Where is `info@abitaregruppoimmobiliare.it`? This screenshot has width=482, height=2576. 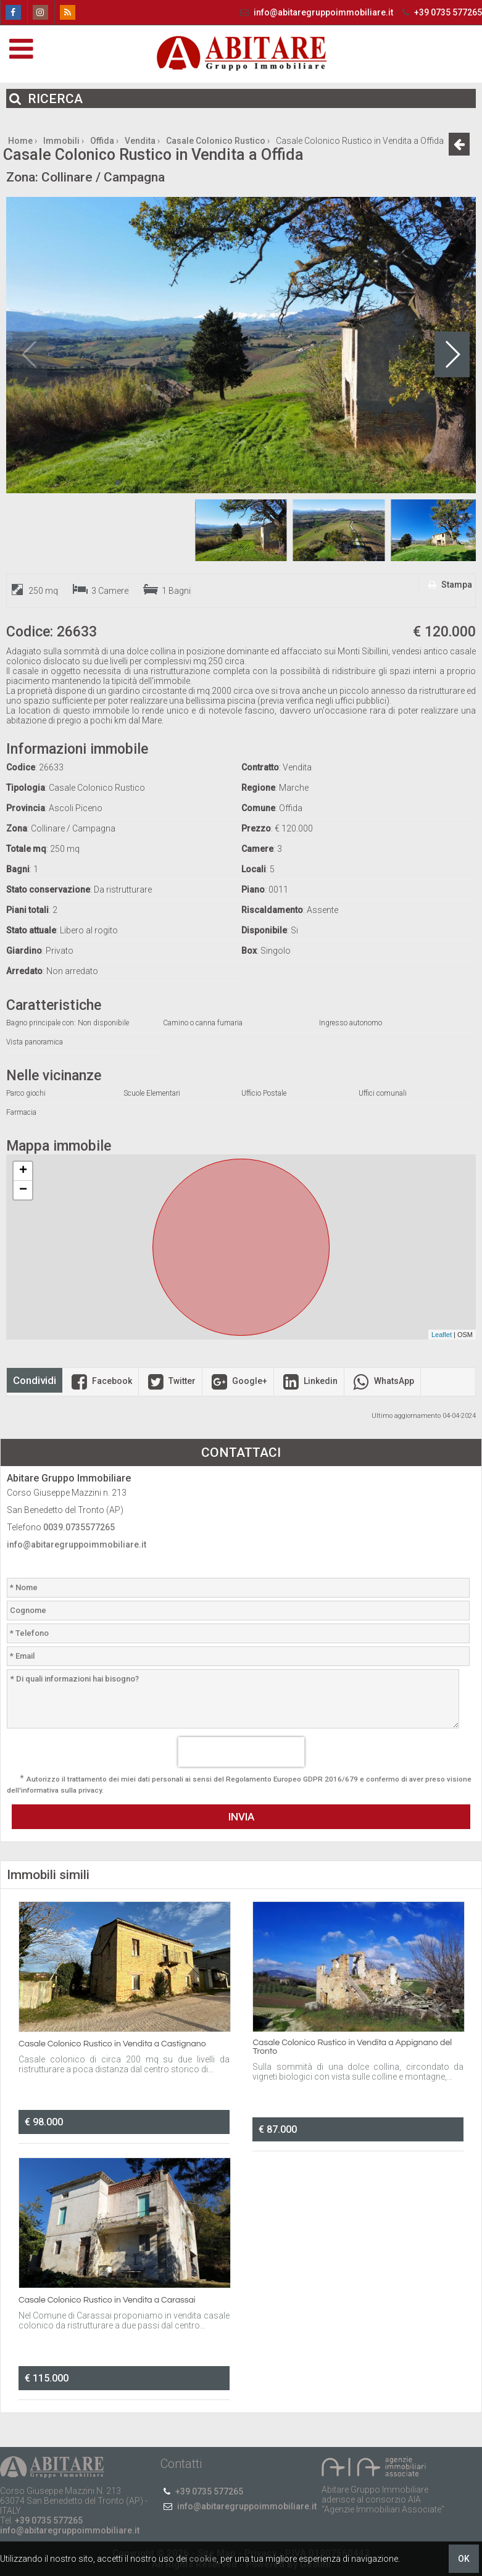 info@abitaregruppoimmobiliare.it is located at coordinates (316, 12).